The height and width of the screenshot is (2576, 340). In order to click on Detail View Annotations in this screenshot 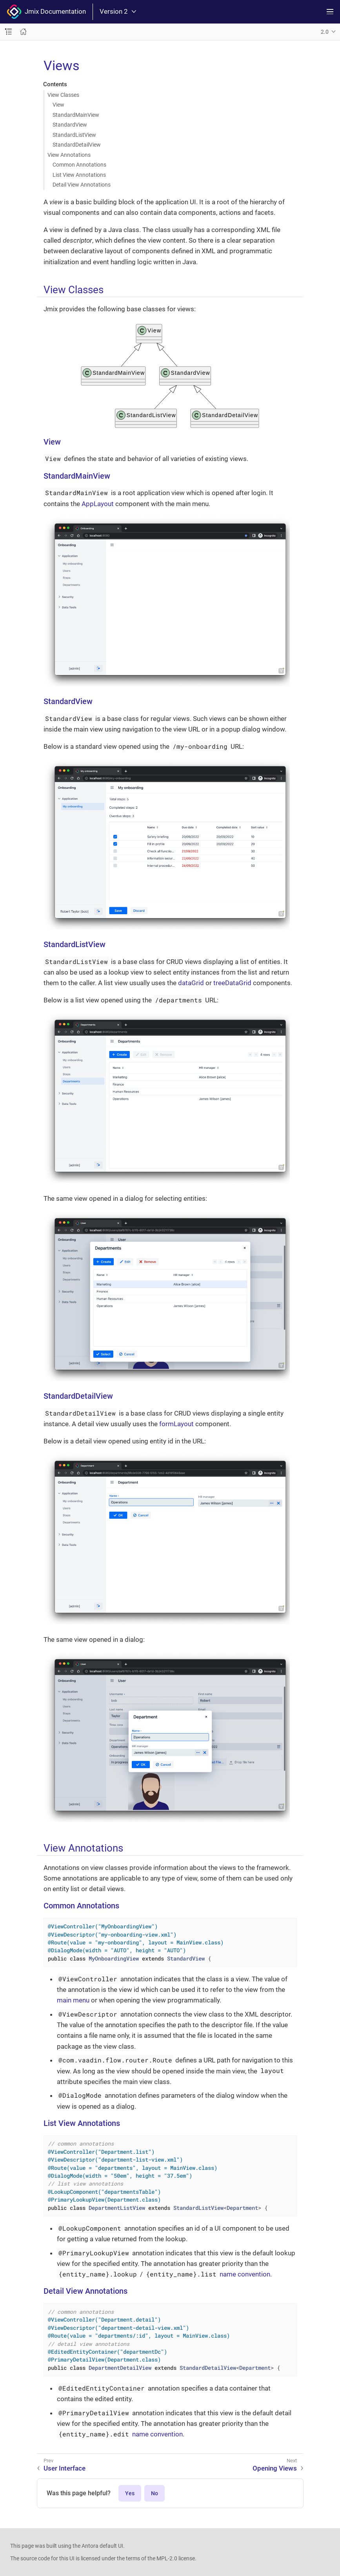, I will do `click(82, 185)`.